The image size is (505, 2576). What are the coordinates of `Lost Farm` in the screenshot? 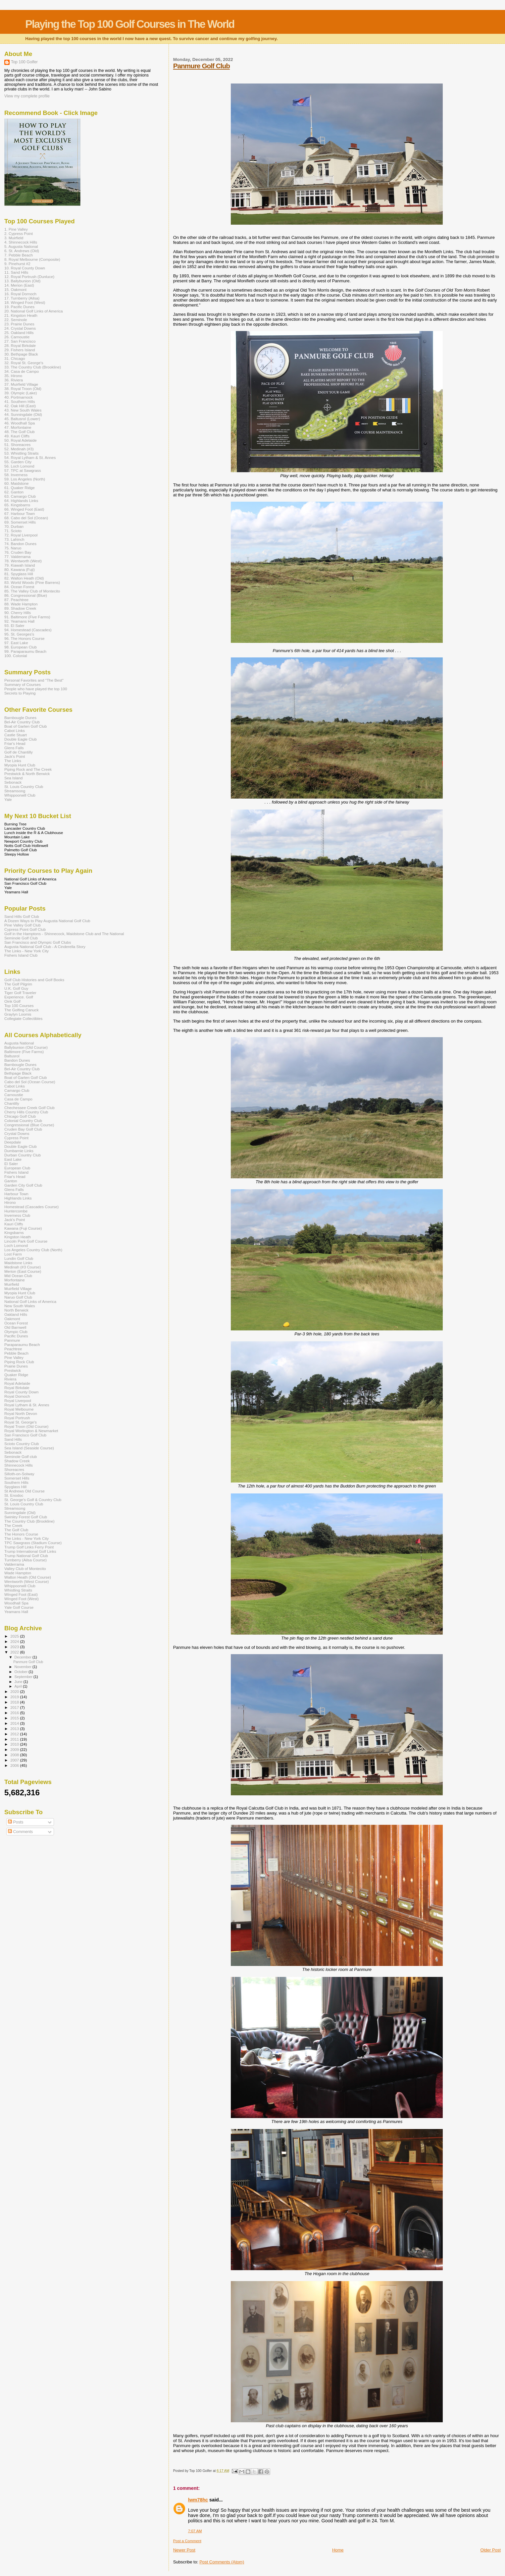 It's located at (13, 1254).